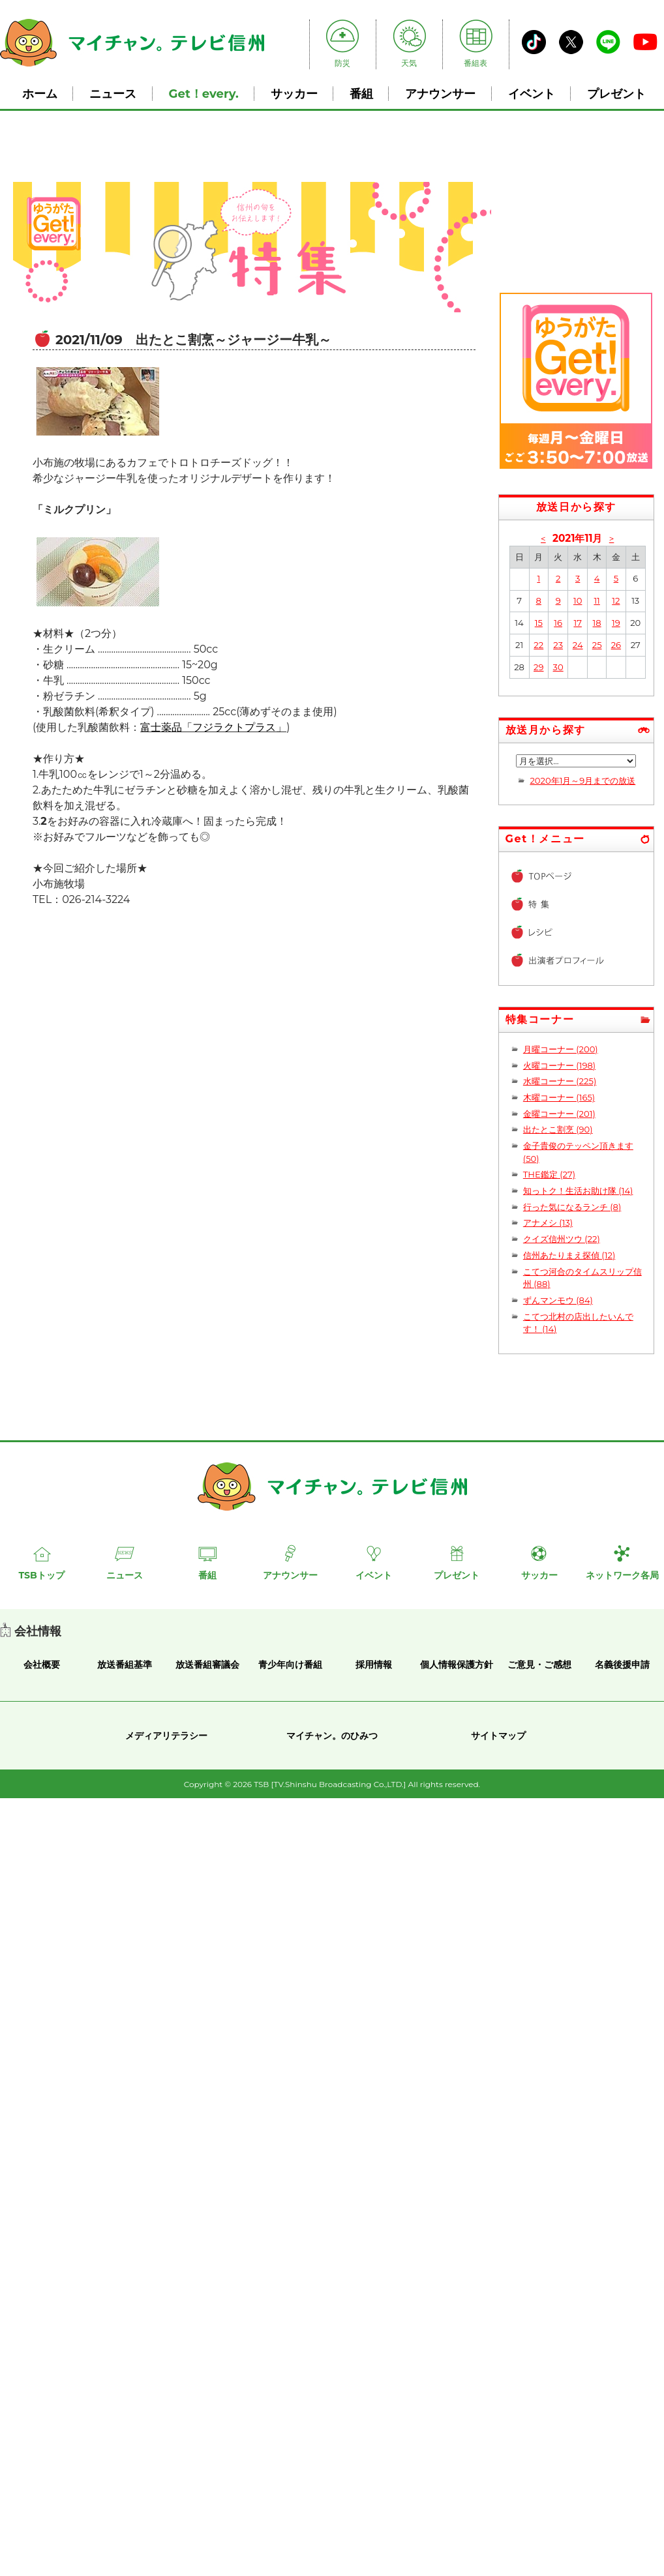 This screenshot has height=2576, width=664. What do you see at coordinates (559, 1113) in the screenshot?
I see `金曜コーナー (201)` at bounding box center [559, 1113].